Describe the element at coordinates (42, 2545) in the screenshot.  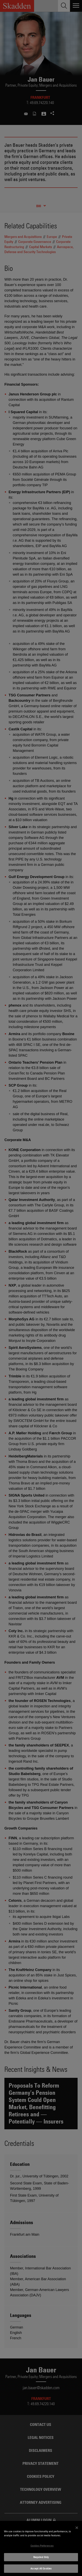
I see `Cookies Preferences` at that location.